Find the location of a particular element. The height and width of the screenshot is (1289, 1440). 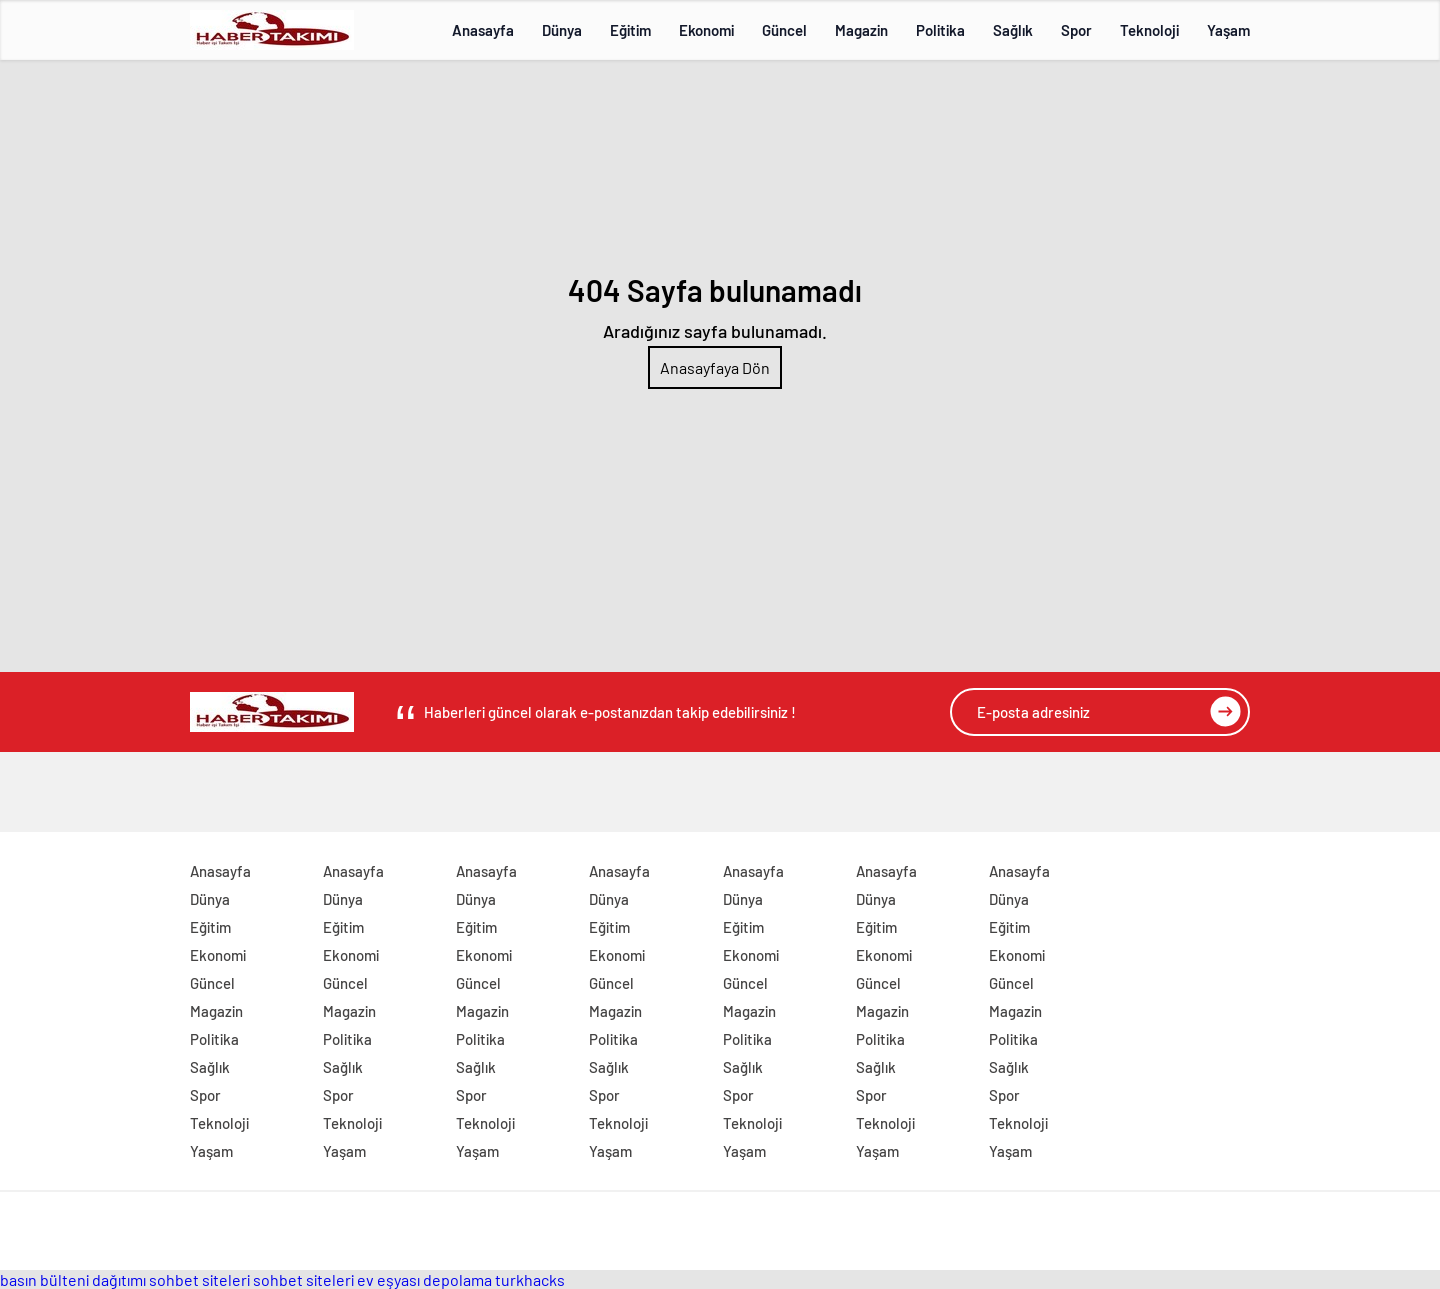

Anasayfa is located at coordinates (483, 30).